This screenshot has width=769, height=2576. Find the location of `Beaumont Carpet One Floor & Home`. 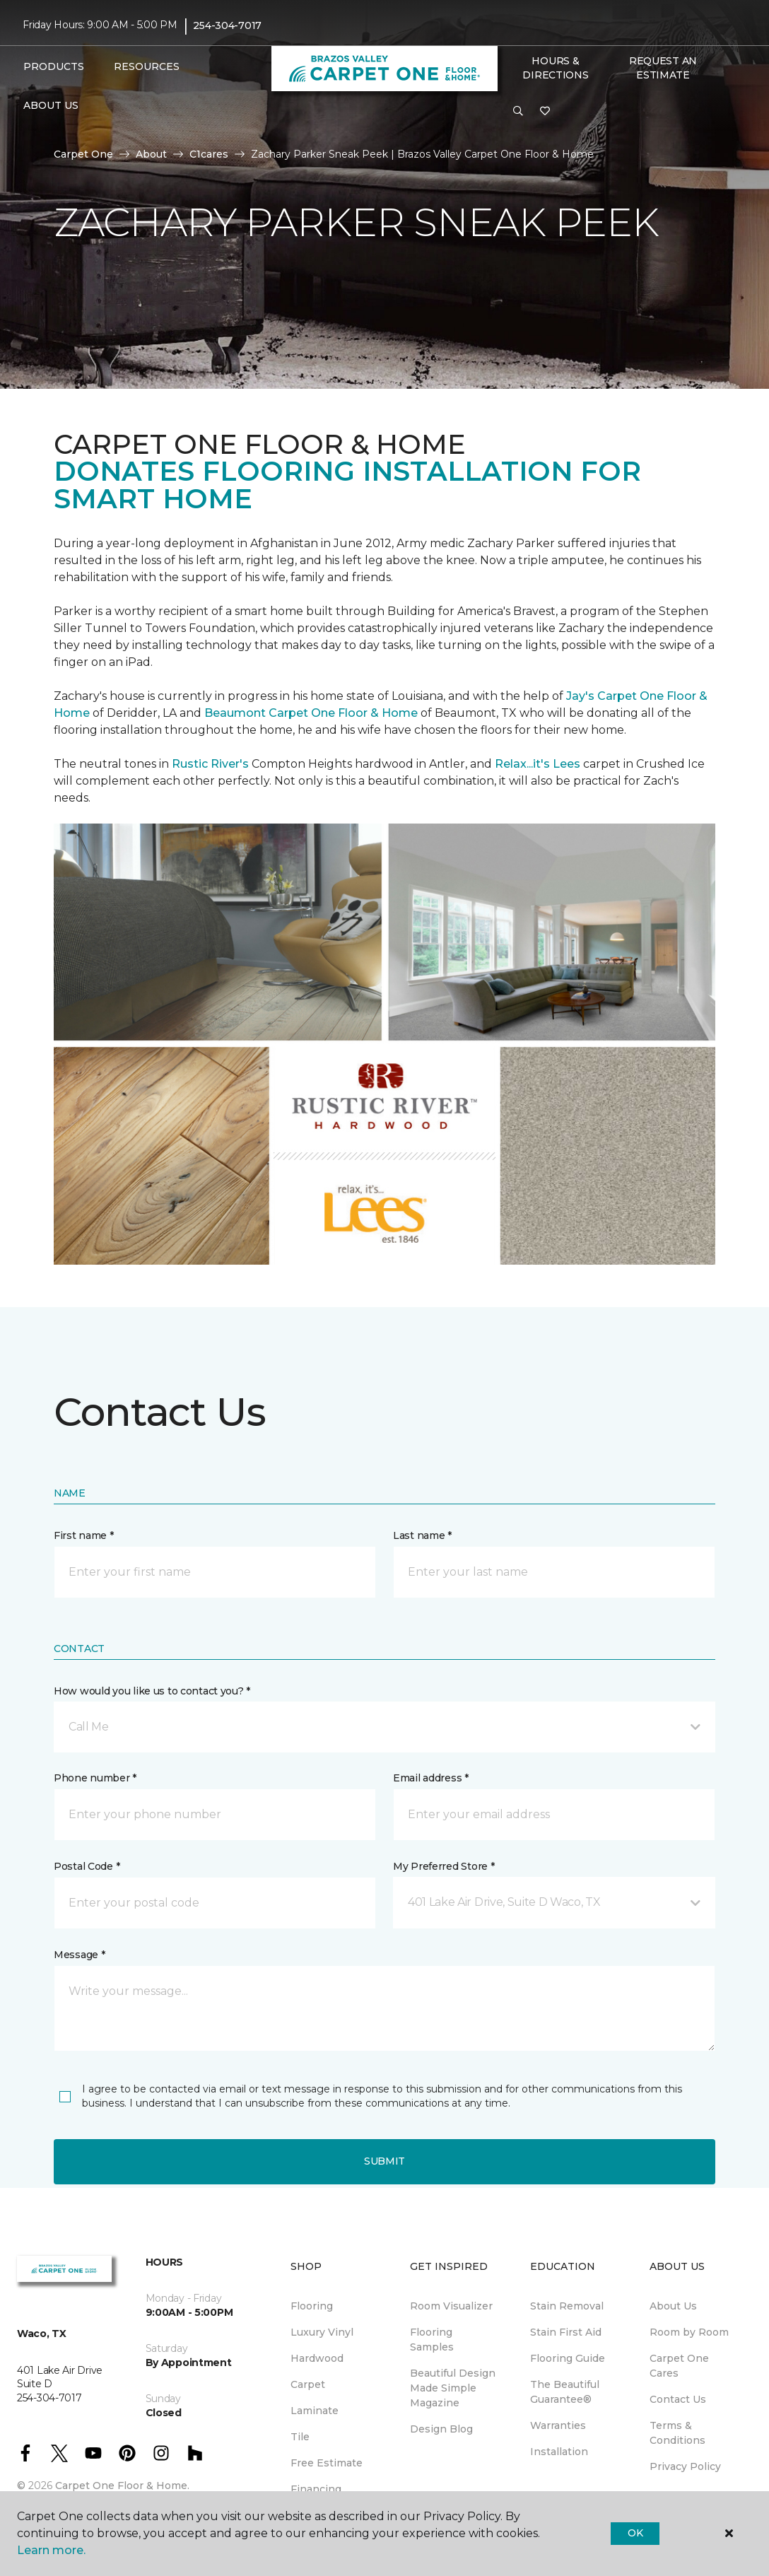

Beaumont Carpet One Floor & Home is located at coordinates (311, 713).